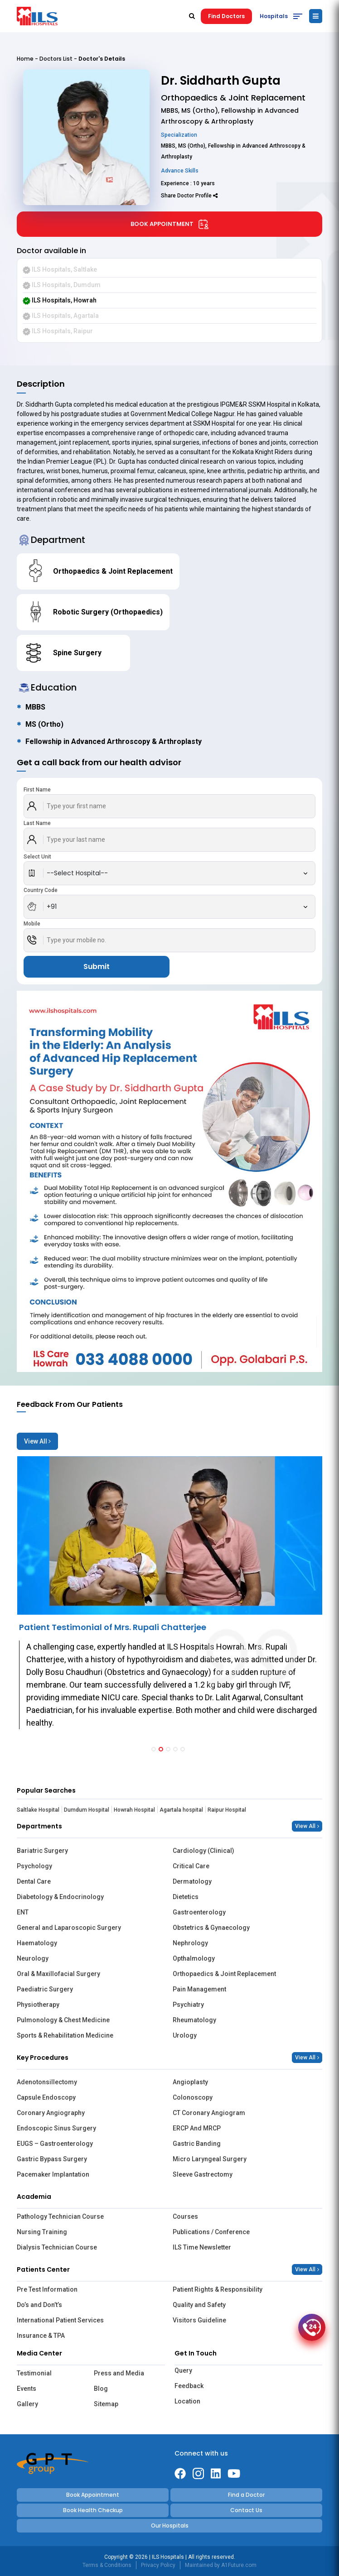 This screenshot has height=2576, width=339. I want to click on Orthopaedics & Joint Replacement, so click(224, 1973).